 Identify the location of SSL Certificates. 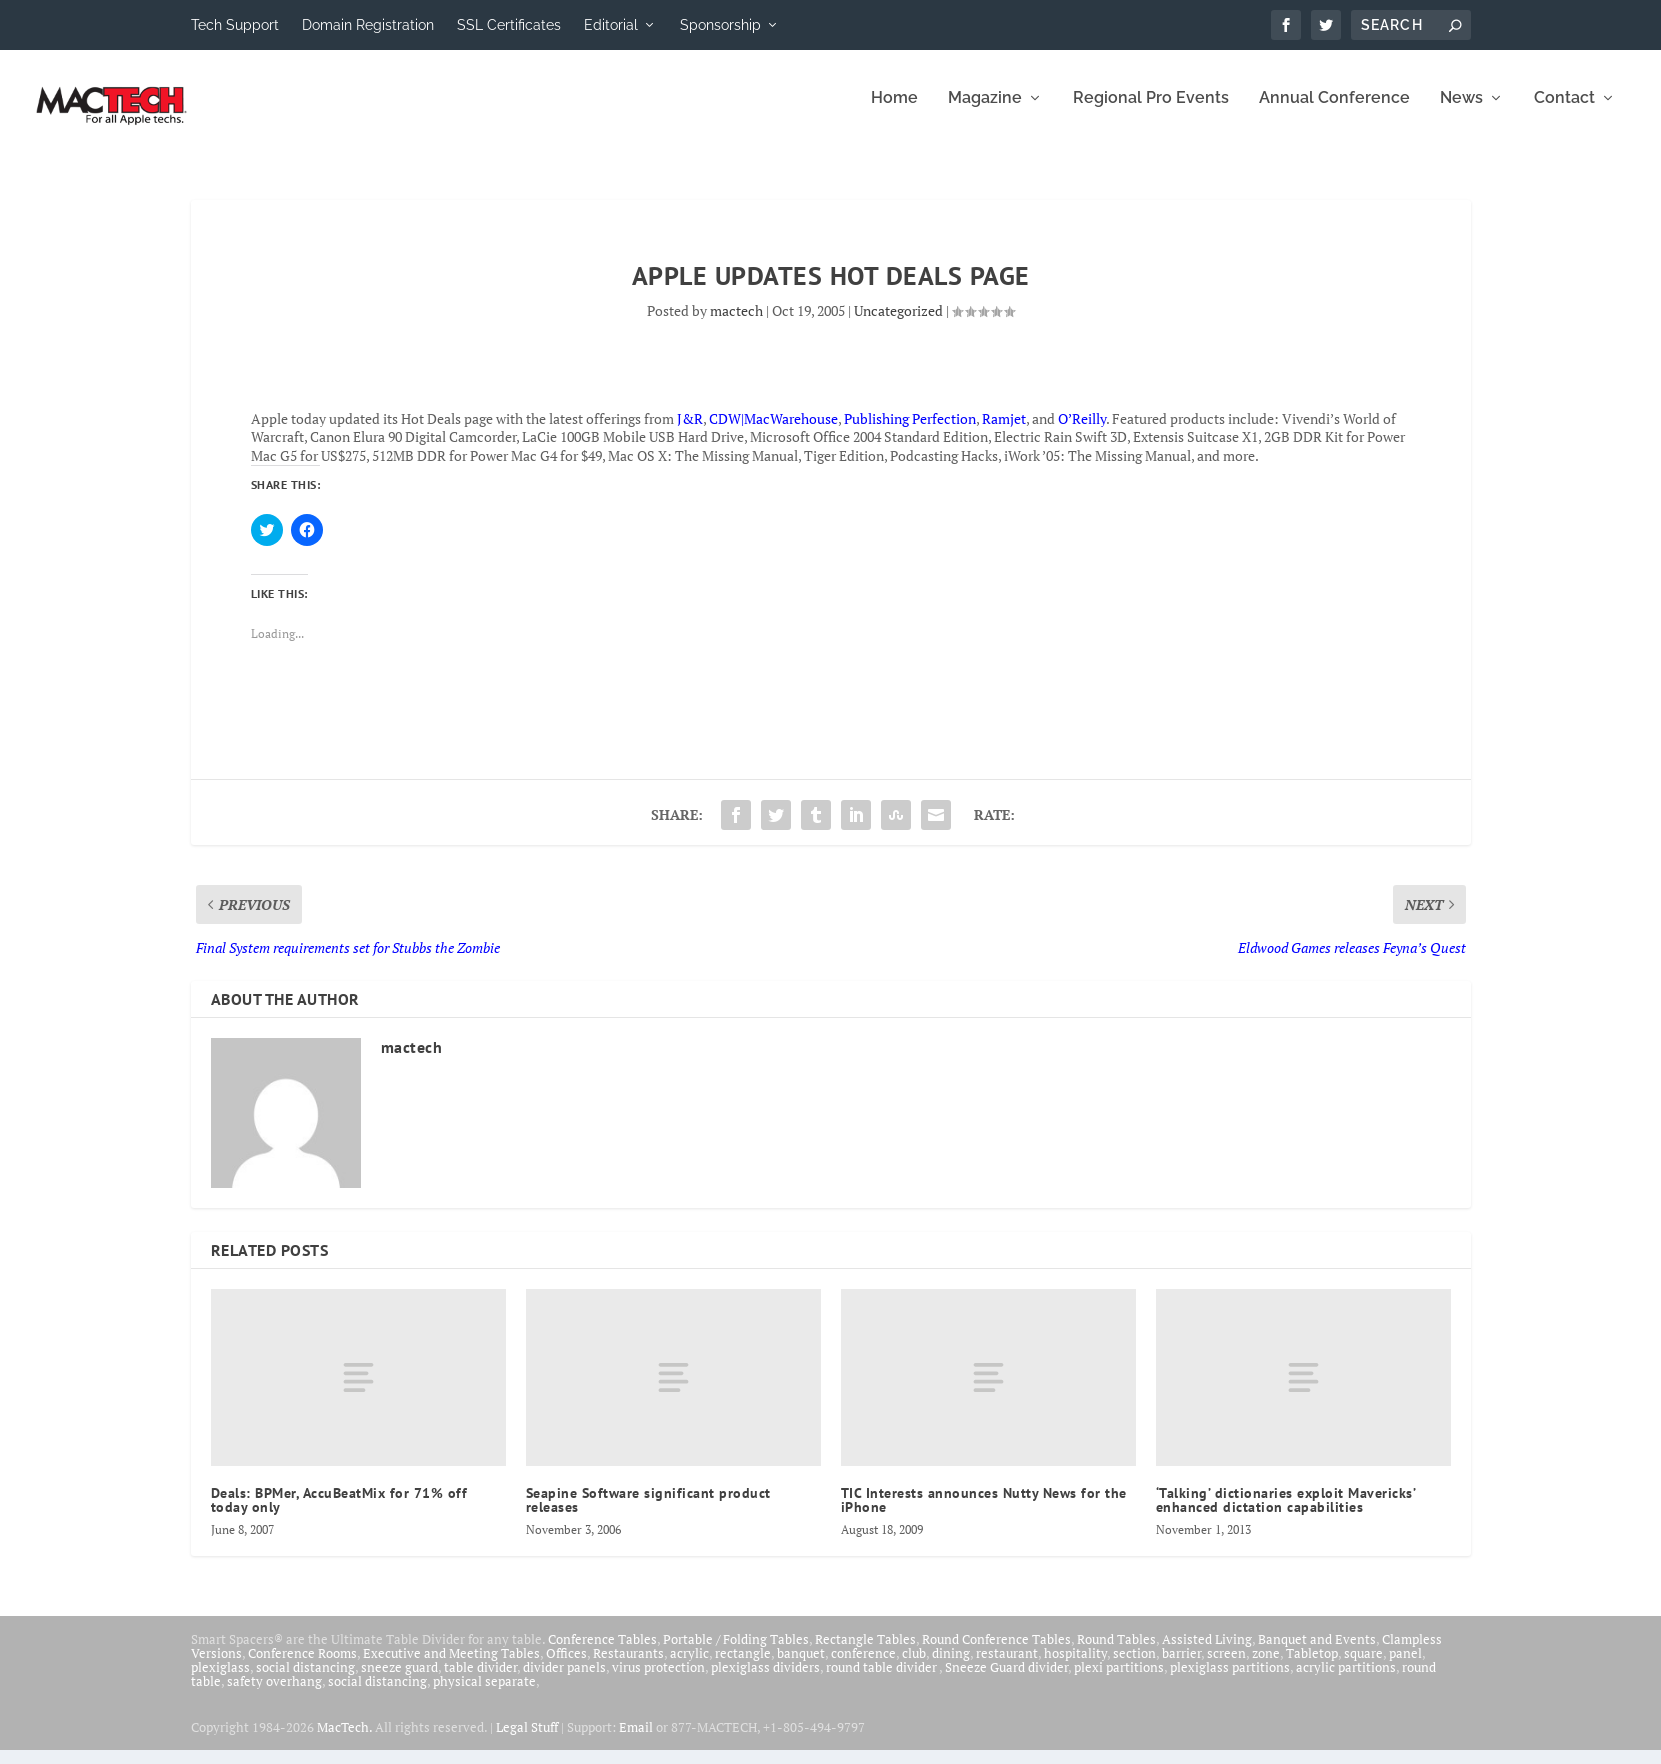
(509, 25).